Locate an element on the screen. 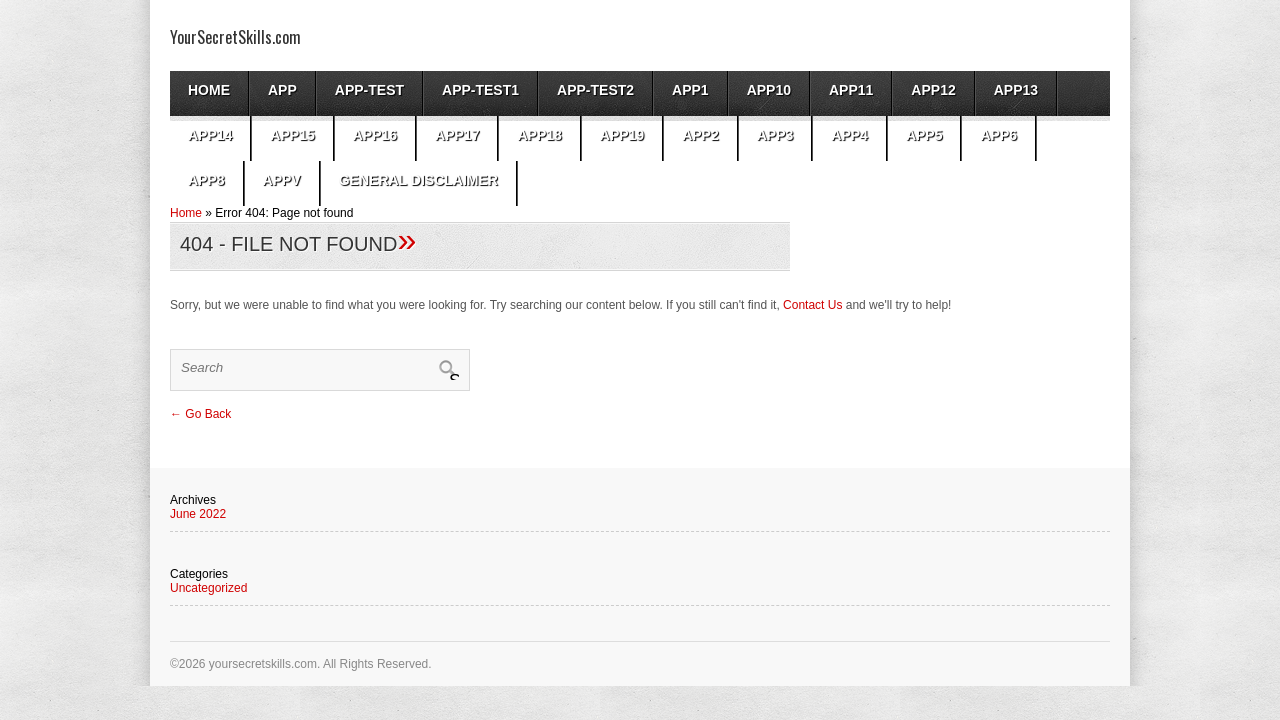 The height and width of the screenshot is (720, 1280). app12 is located at coordinates (933, 90).